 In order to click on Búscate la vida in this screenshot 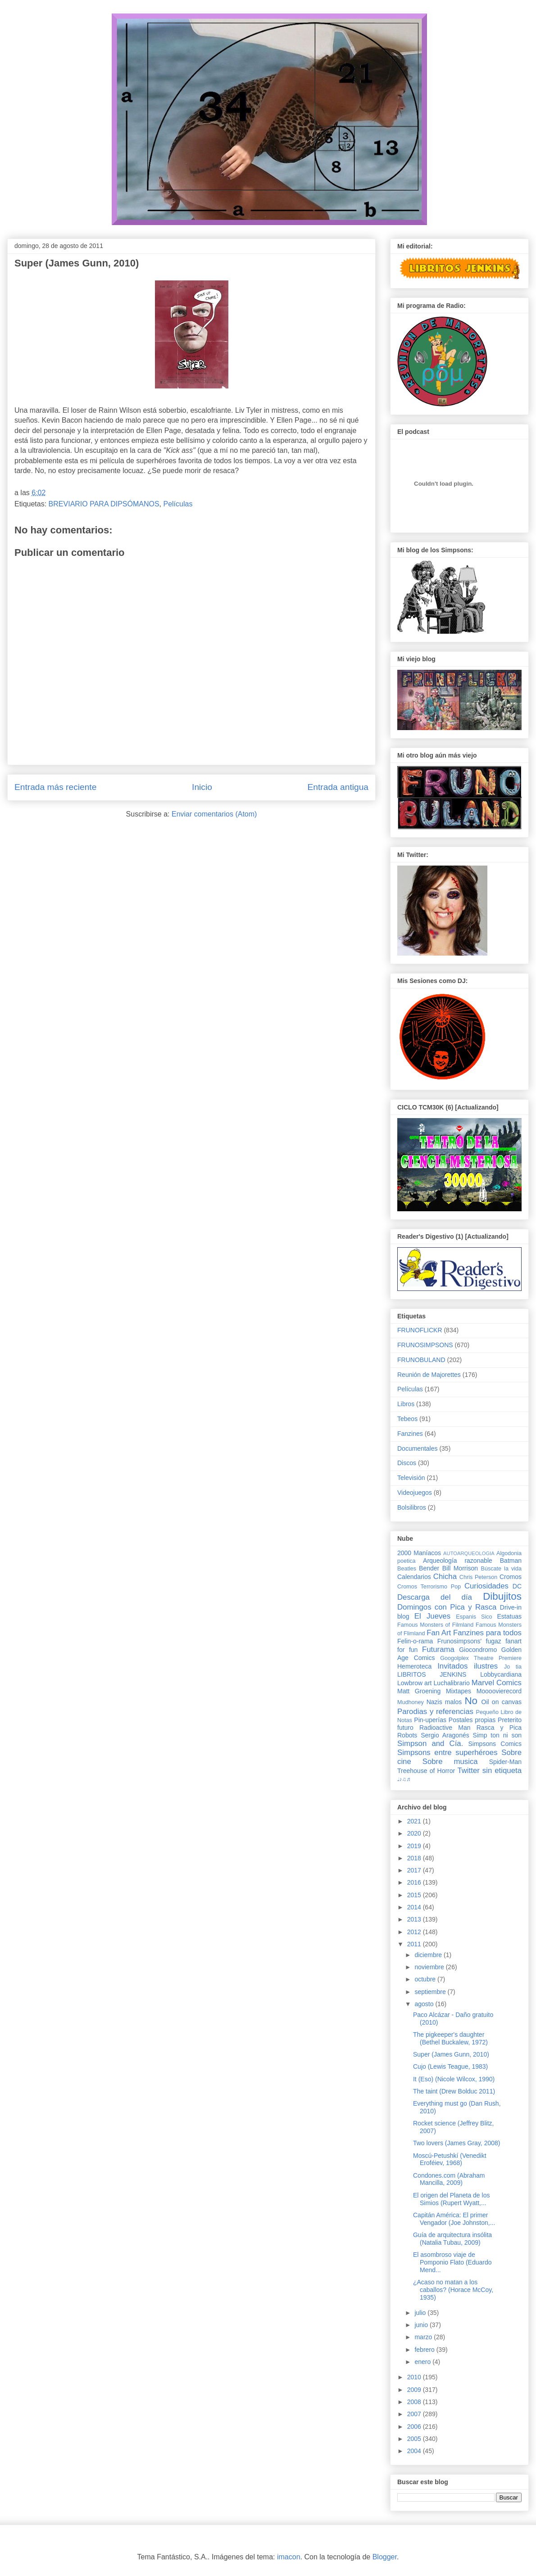, I will do `click(501, 1568)`.